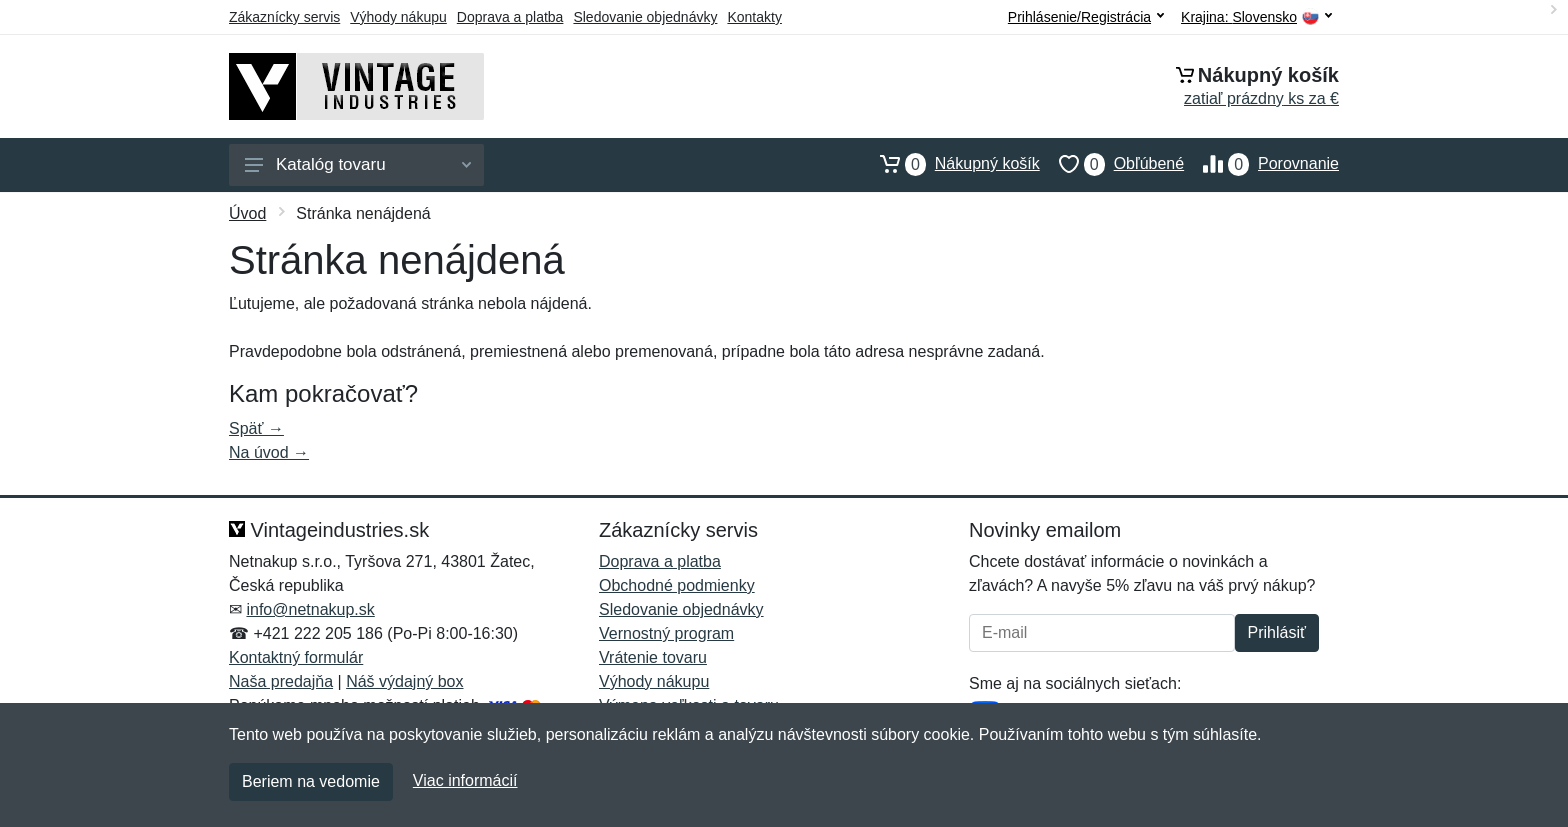 The height and width of the screenshot is (827, 1568). What do you see at coordinates (404, 681) in the screenshot?
I see `Náš výdajný box` at bounding box center [404, 681].